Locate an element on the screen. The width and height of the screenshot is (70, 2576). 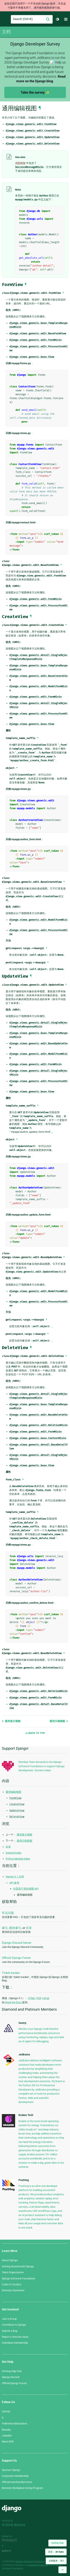
Getting Help FAQ is located at coordinates (12, 2371).